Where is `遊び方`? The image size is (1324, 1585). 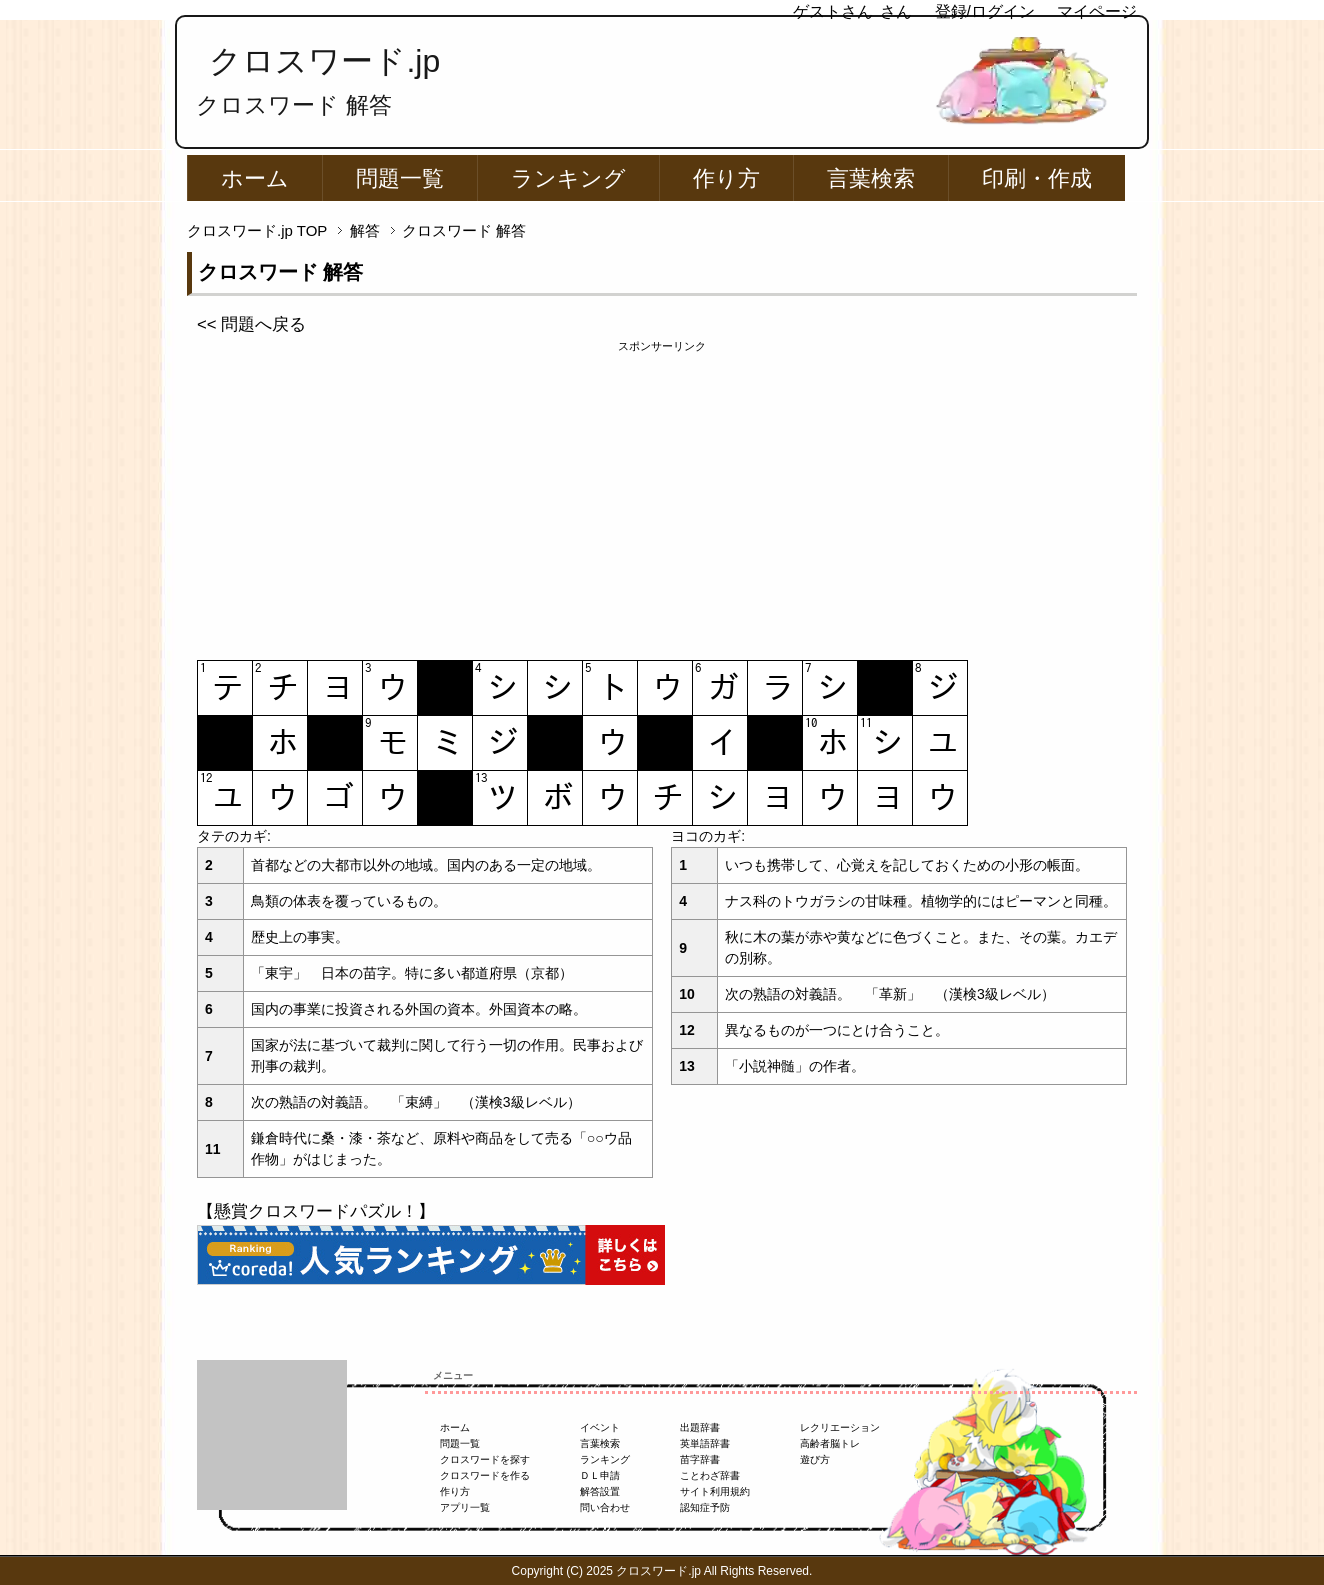
遊び方 is located at coordinates (815, 1459).